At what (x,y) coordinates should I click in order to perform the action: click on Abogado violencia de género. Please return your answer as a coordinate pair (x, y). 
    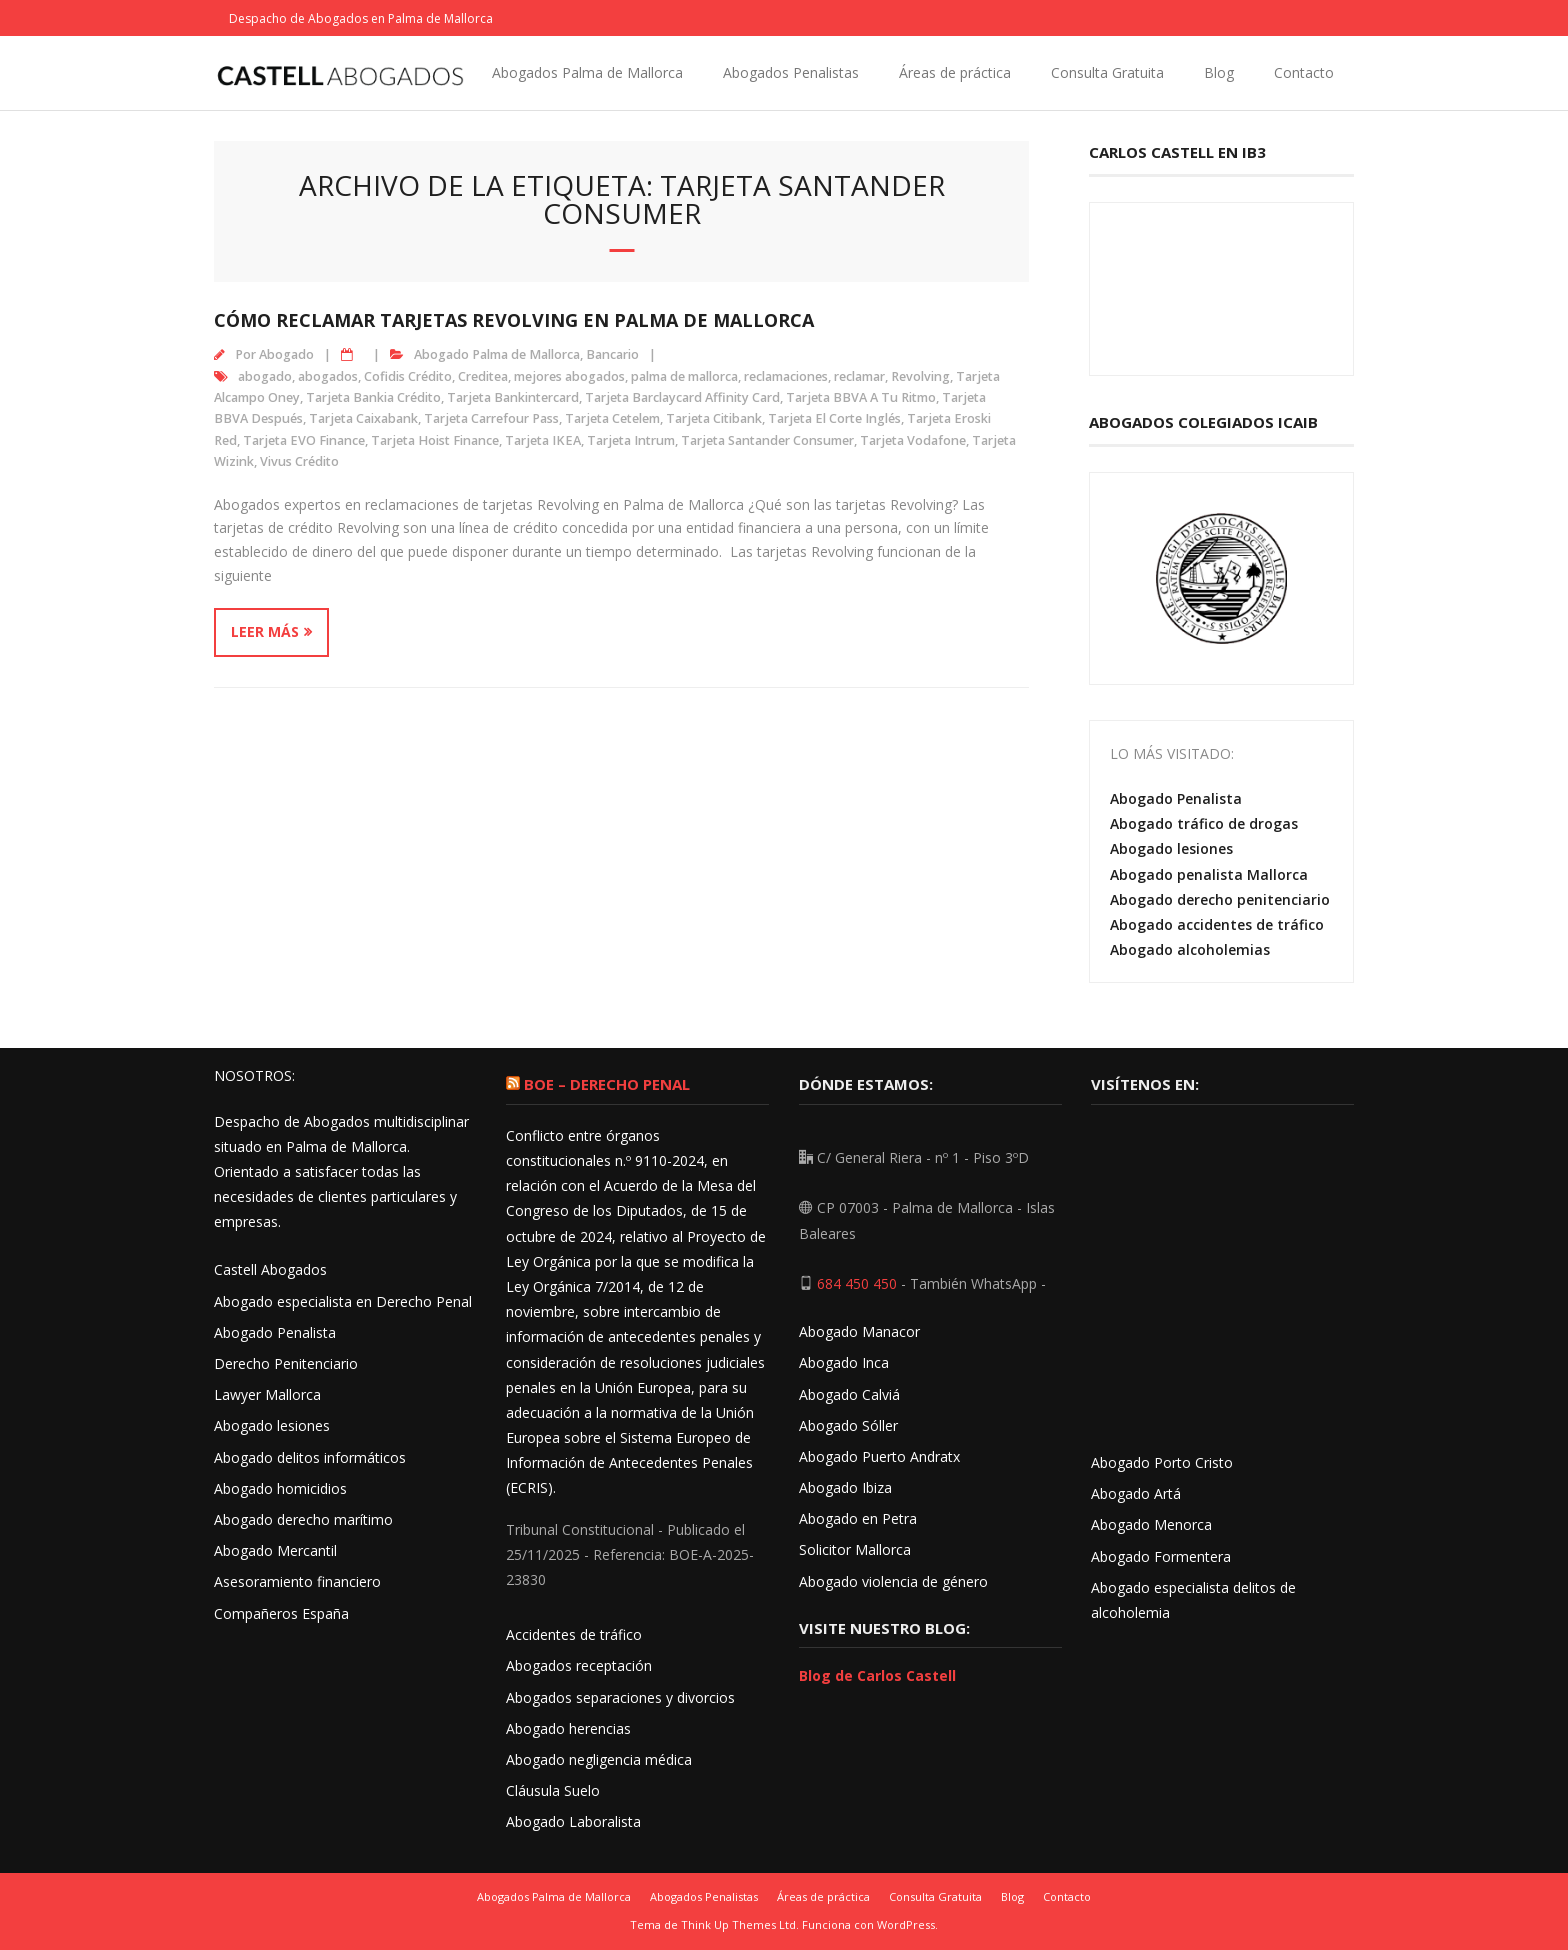
    Looking at the image, I should click on (893, 1581).